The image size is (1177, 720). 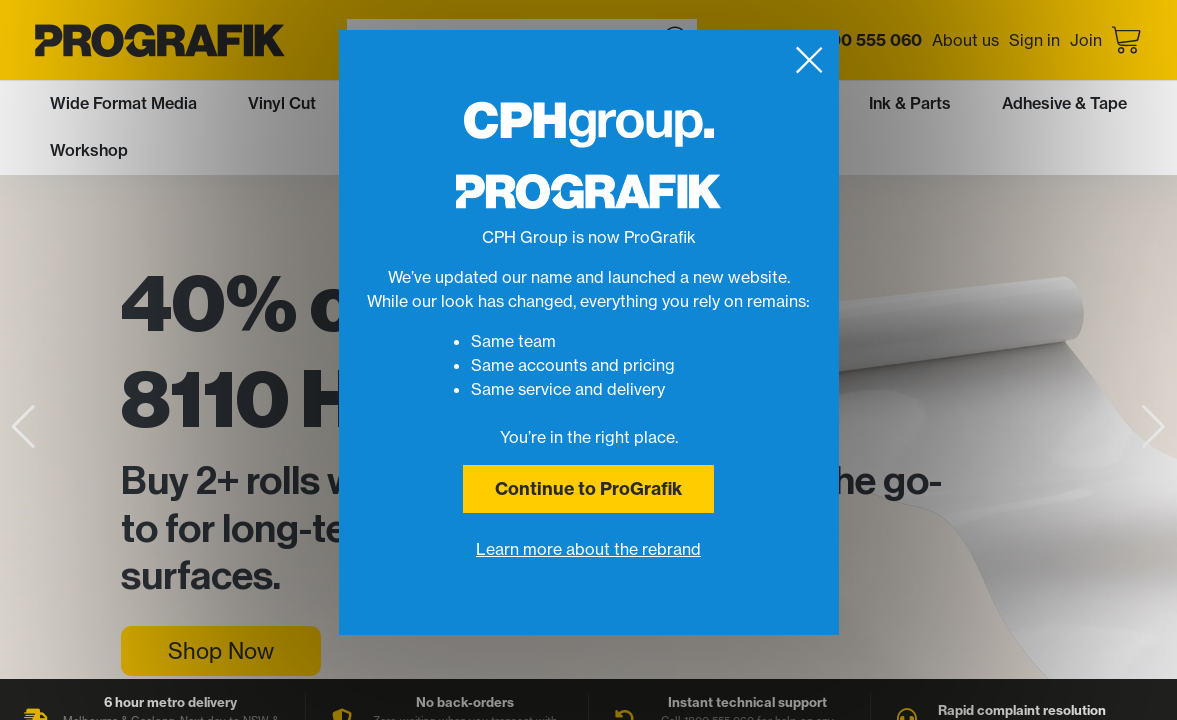 What do you see at coordinates (1153, 427) in the screenshot?
I see `[button]` at bounding box center [1153, 427].